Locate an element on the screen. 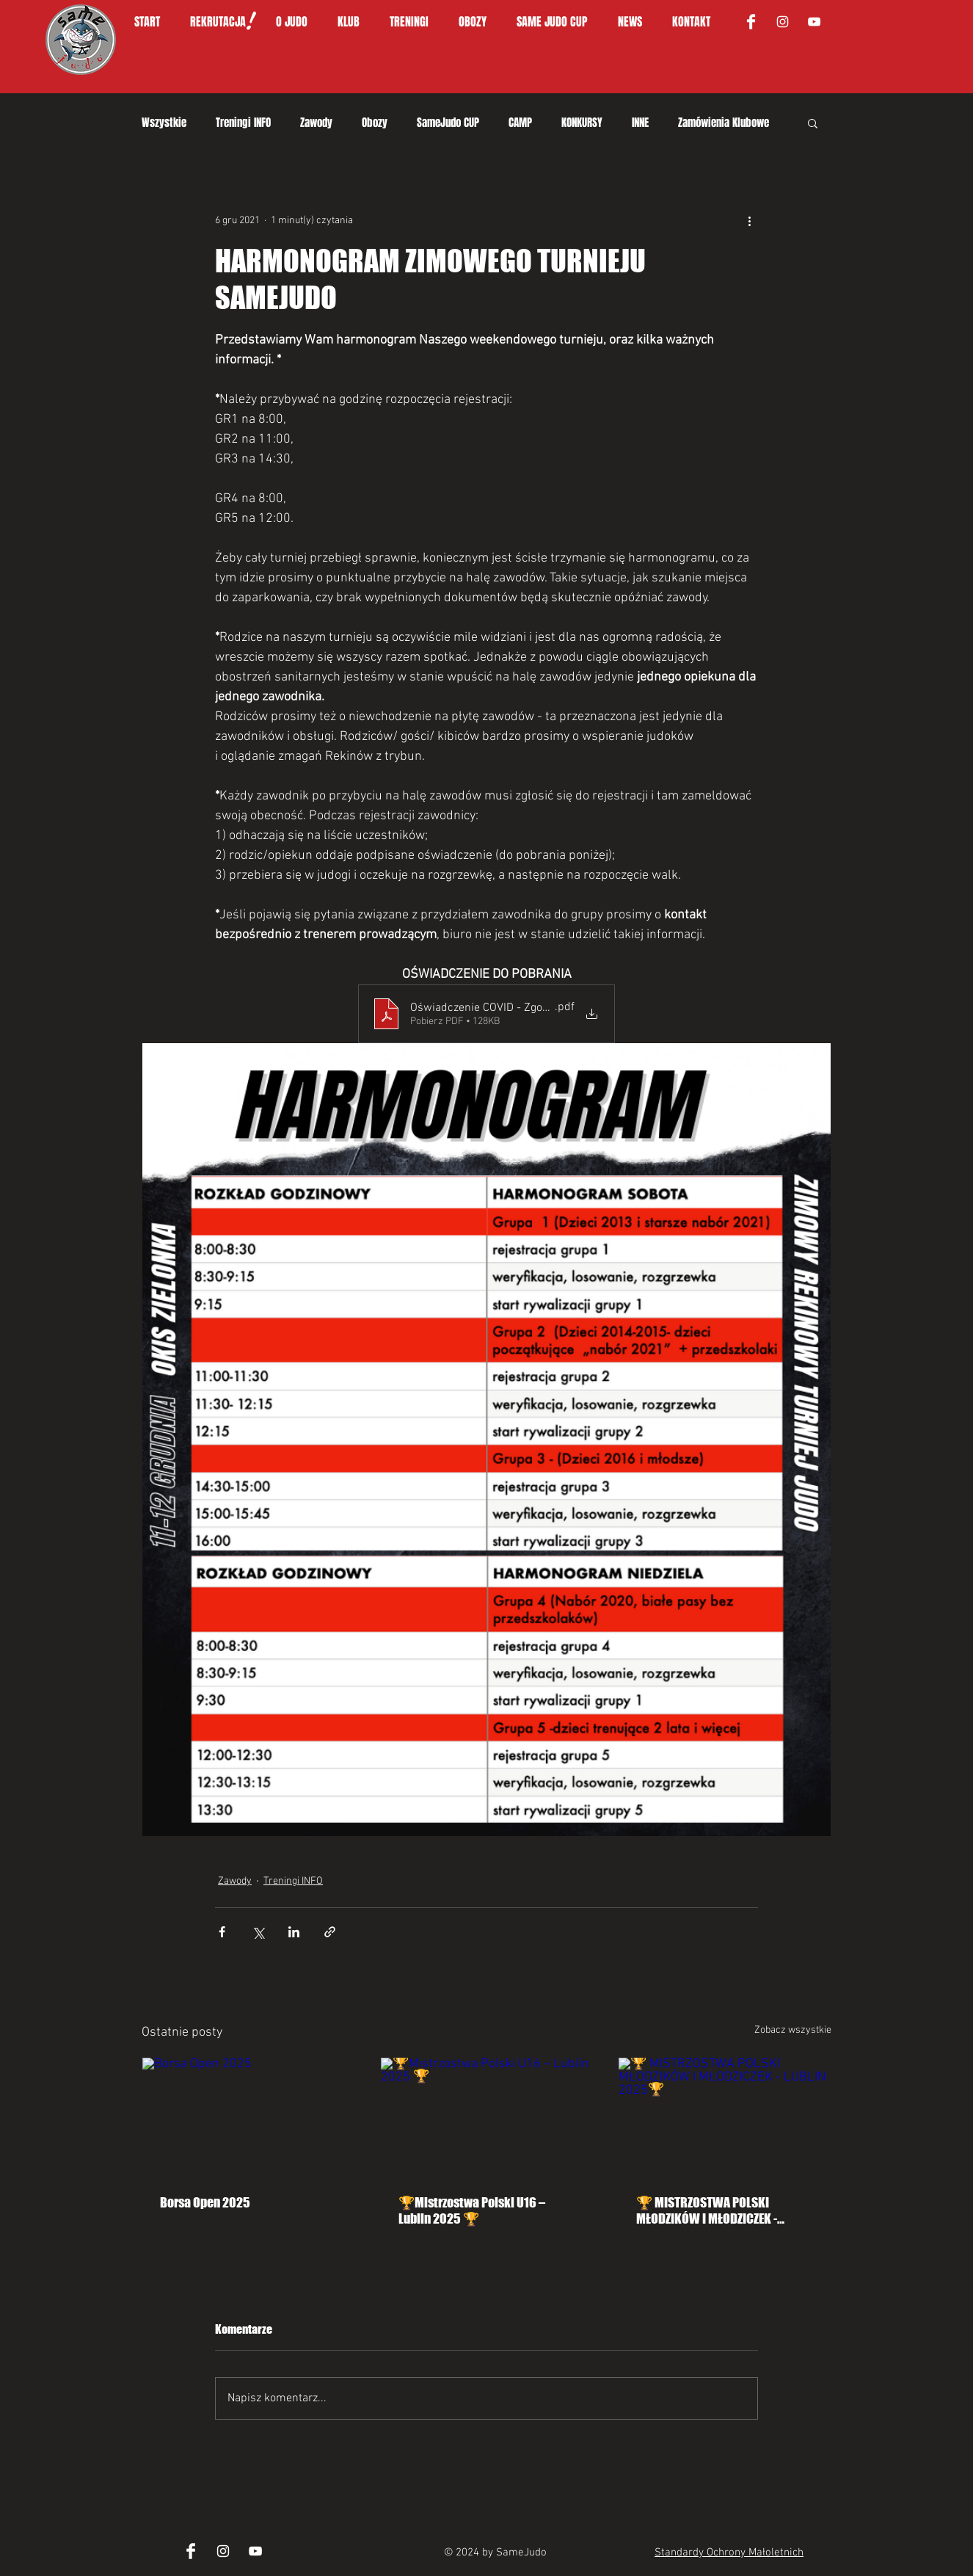 The height and width of the screenshot is (2576, 973). Zamówienia Klubowe is located at coordinates (723, 122).